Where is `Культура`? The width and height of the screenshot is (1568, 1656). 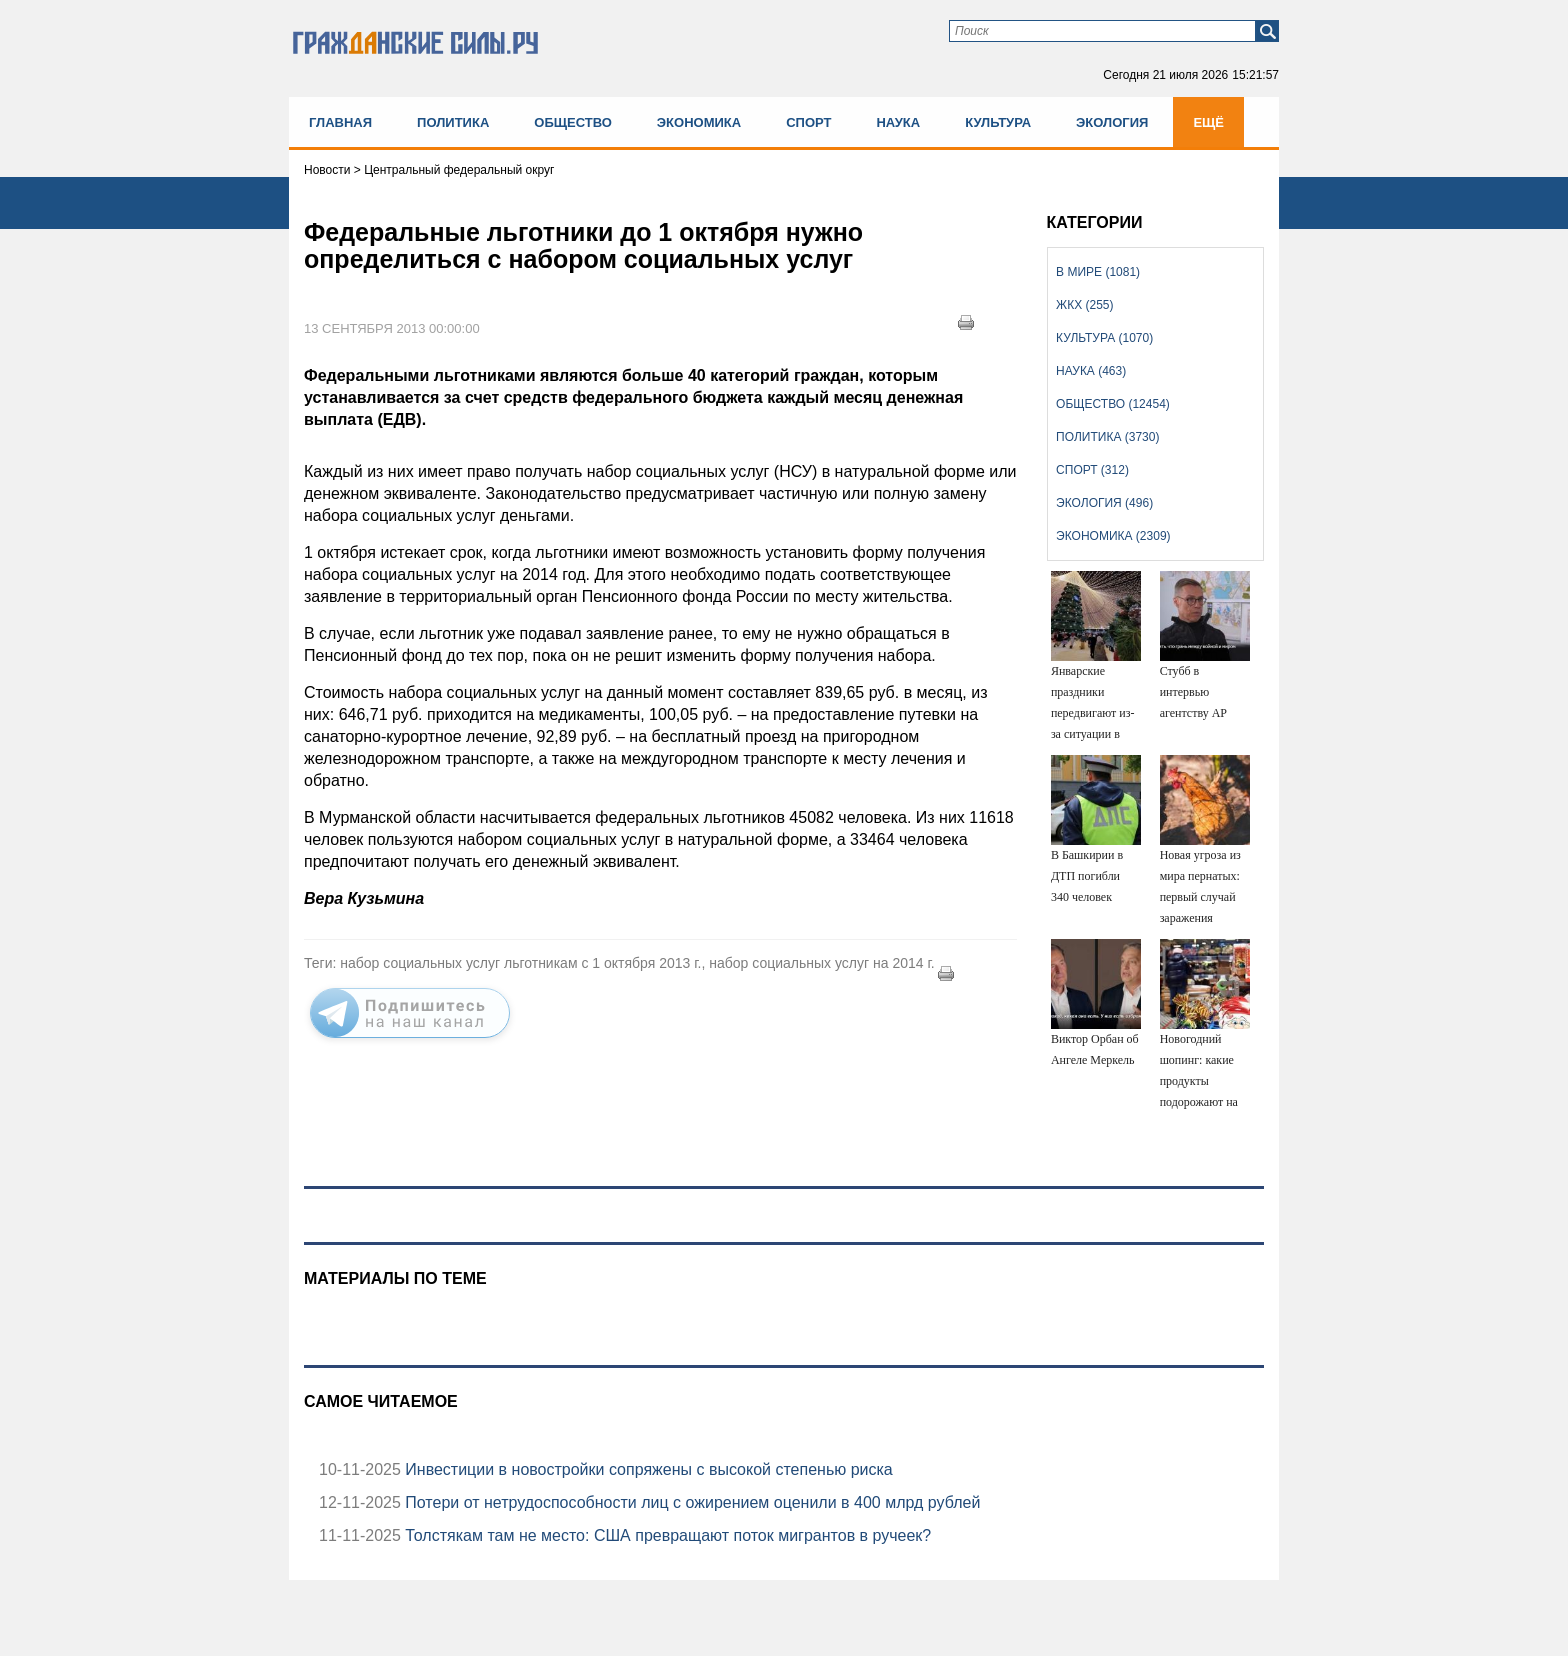
Культура is located at coordinates (998, 122).